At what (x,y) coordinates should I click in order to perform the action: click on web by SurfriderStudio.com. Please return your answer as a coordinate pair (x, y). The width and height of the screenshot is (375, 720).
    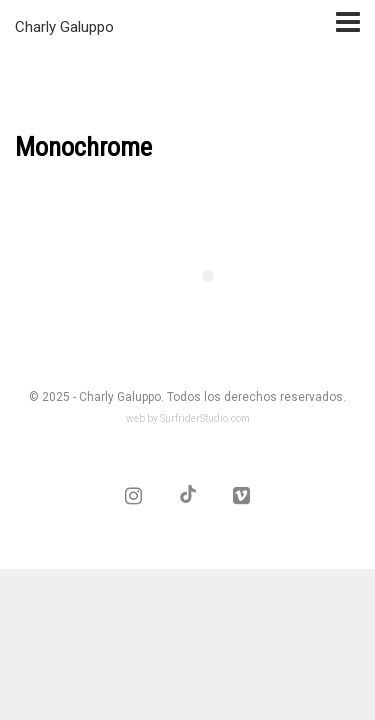
    Looking at the image, I should click on (188, 418).